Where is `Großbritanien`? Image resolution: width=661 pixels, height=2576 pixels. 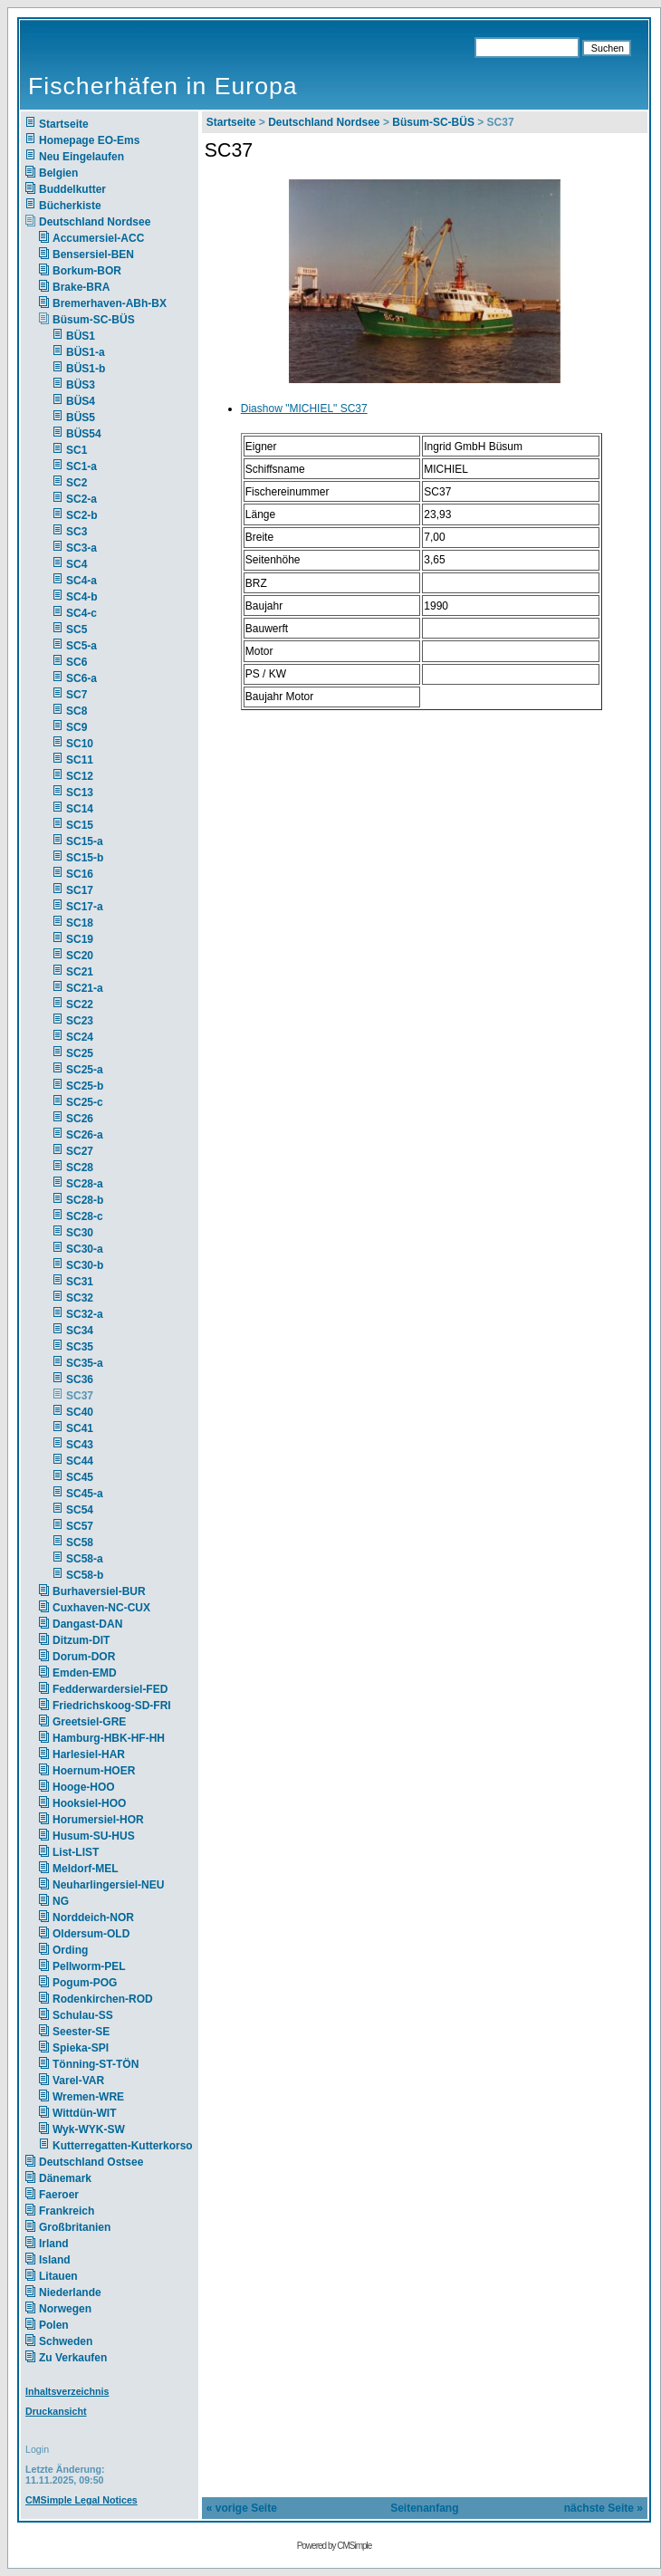
Großbritanien is located at coordinates (74, 2227).